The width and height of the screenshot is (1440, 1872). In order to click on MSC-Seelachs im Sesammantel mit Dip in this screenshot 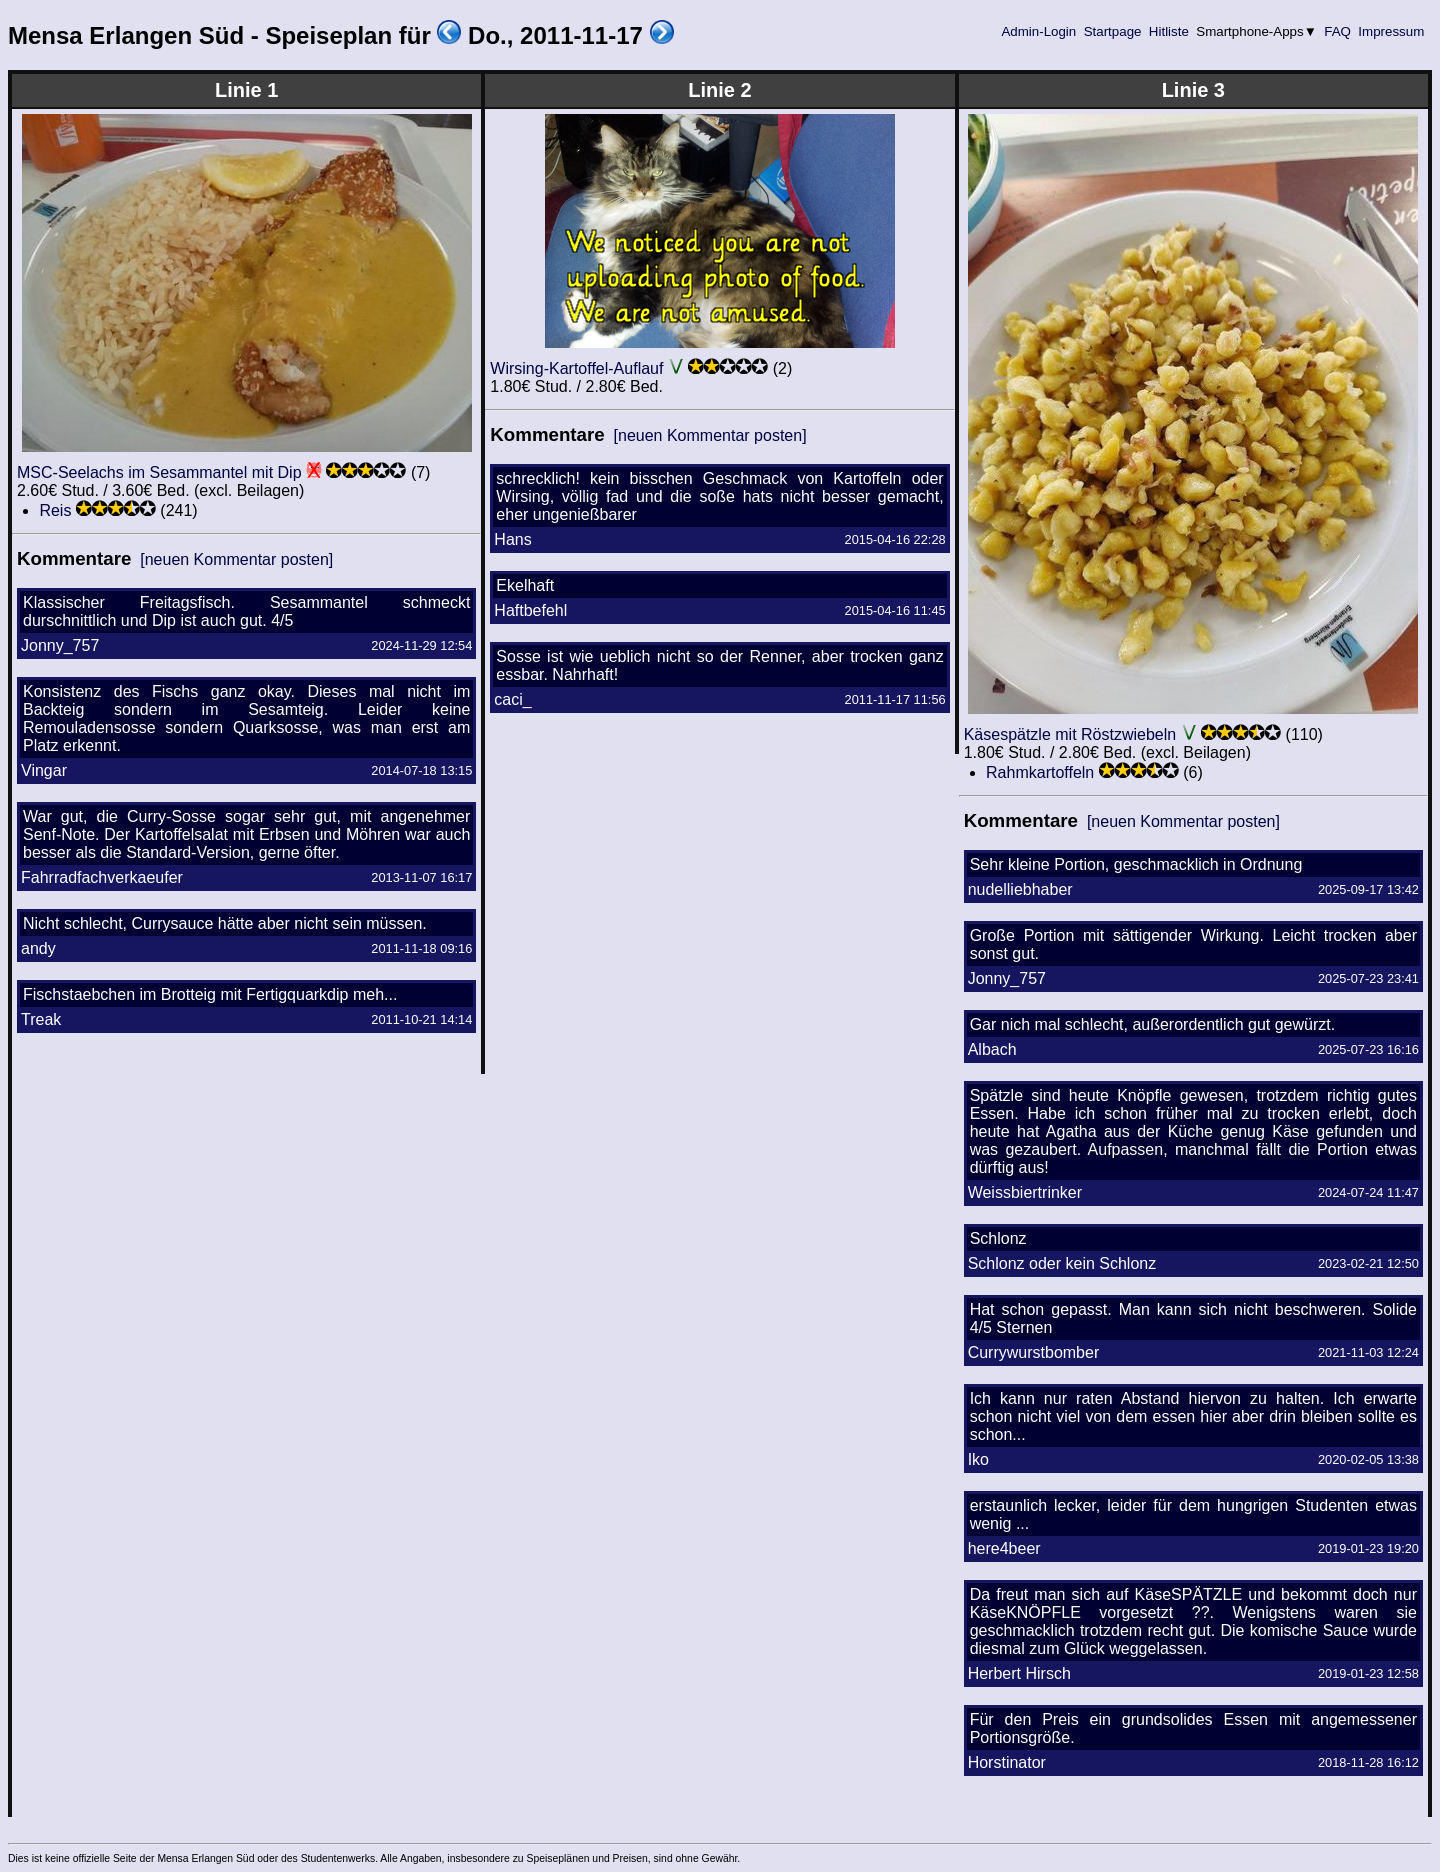, I will do `click(159, 472)`.